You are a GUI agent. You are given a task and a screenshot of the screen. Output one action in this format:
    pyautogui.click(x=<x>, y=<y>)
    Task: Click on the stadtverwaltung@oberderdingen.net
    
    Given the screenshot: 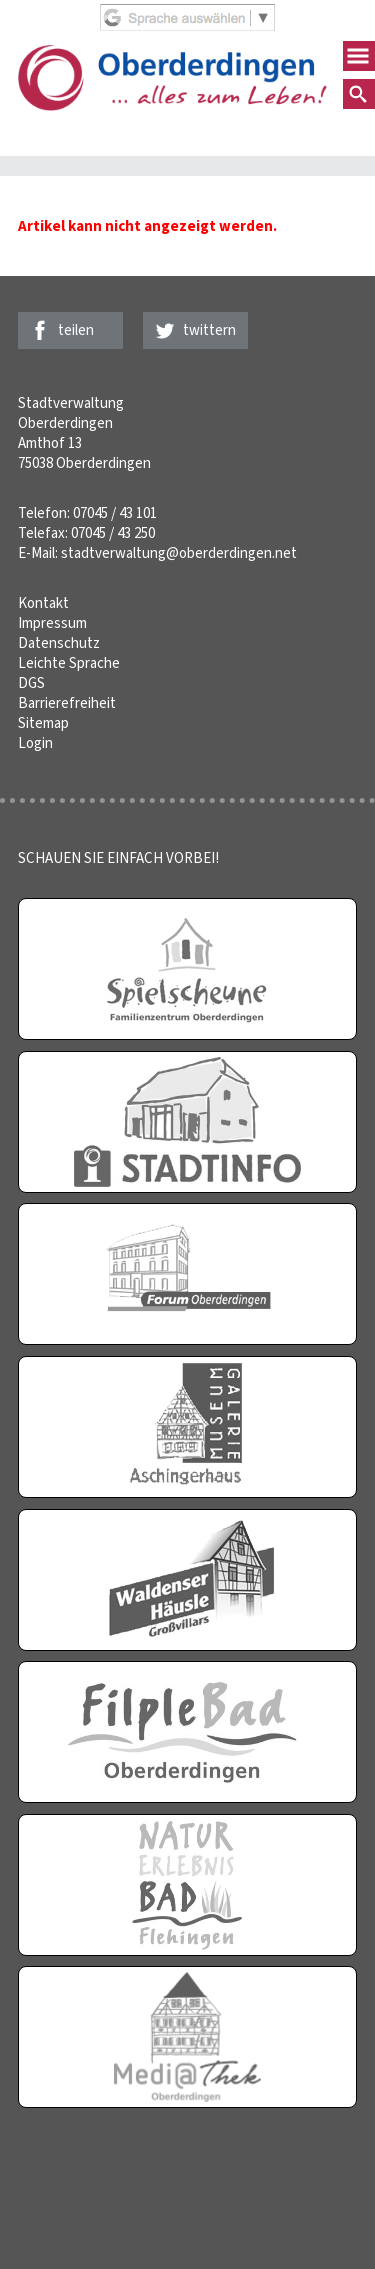 What is the action you would take?
    pyautogui.click(x=179, y=553)
    